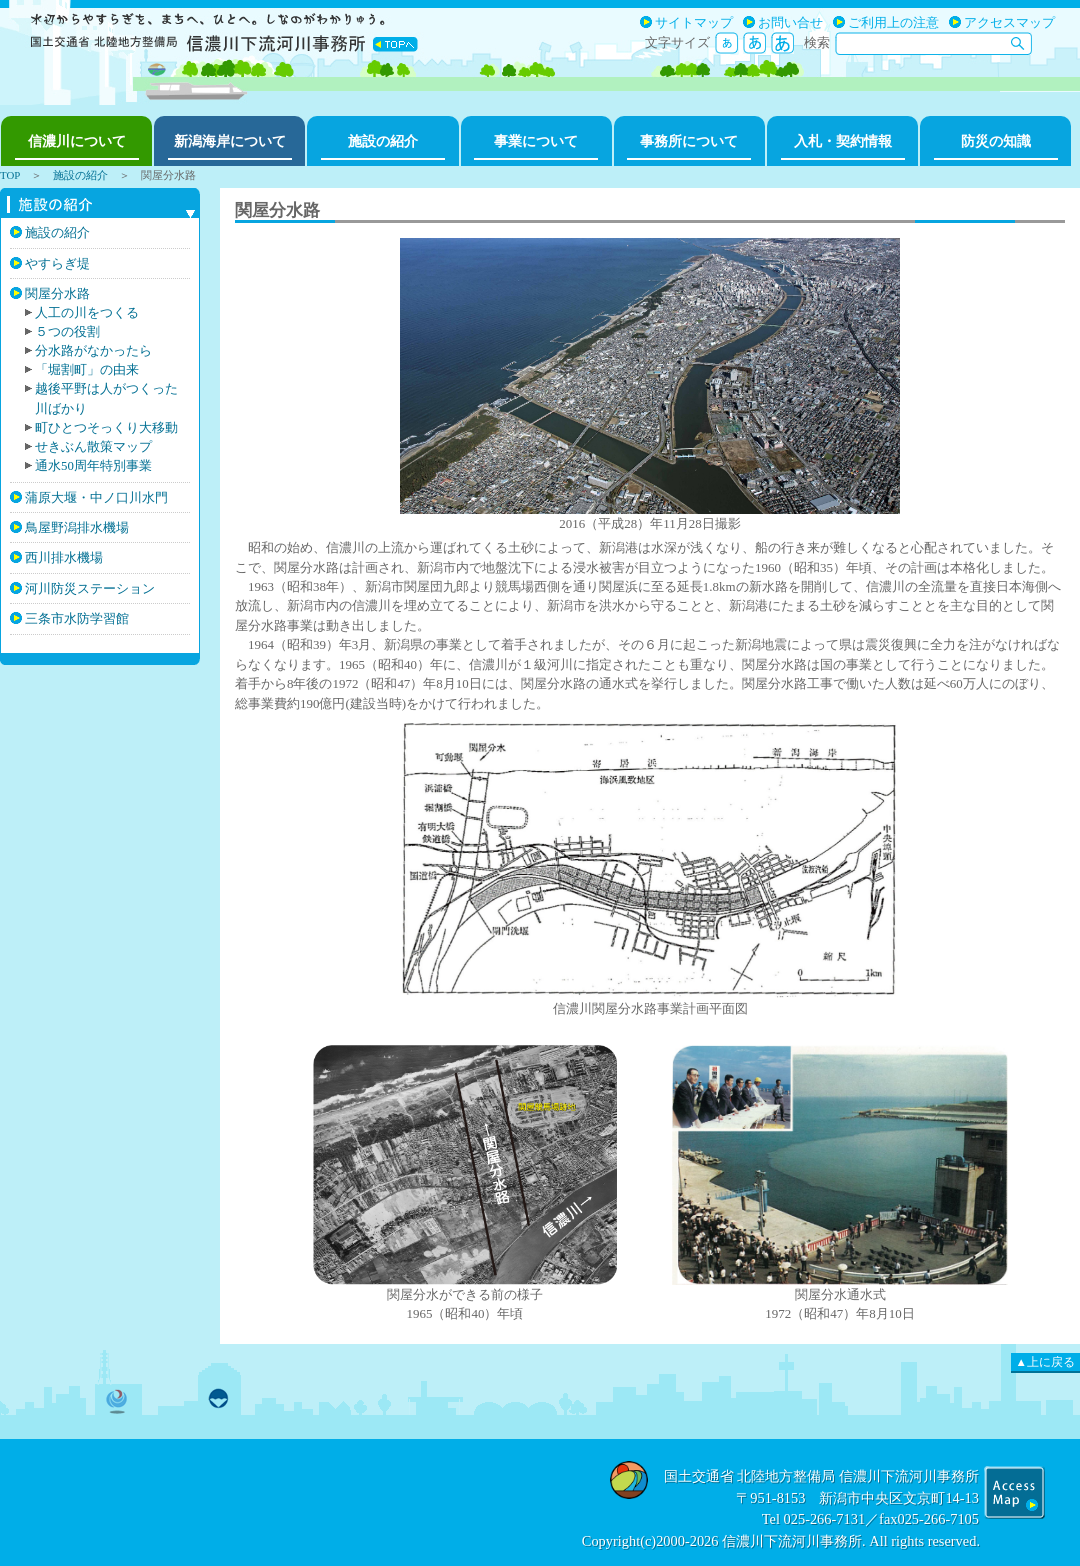 Image resolution: width=1080 pixels, height=1566 pixels. I want to click on アクセスマップ, so click(1009, 22).